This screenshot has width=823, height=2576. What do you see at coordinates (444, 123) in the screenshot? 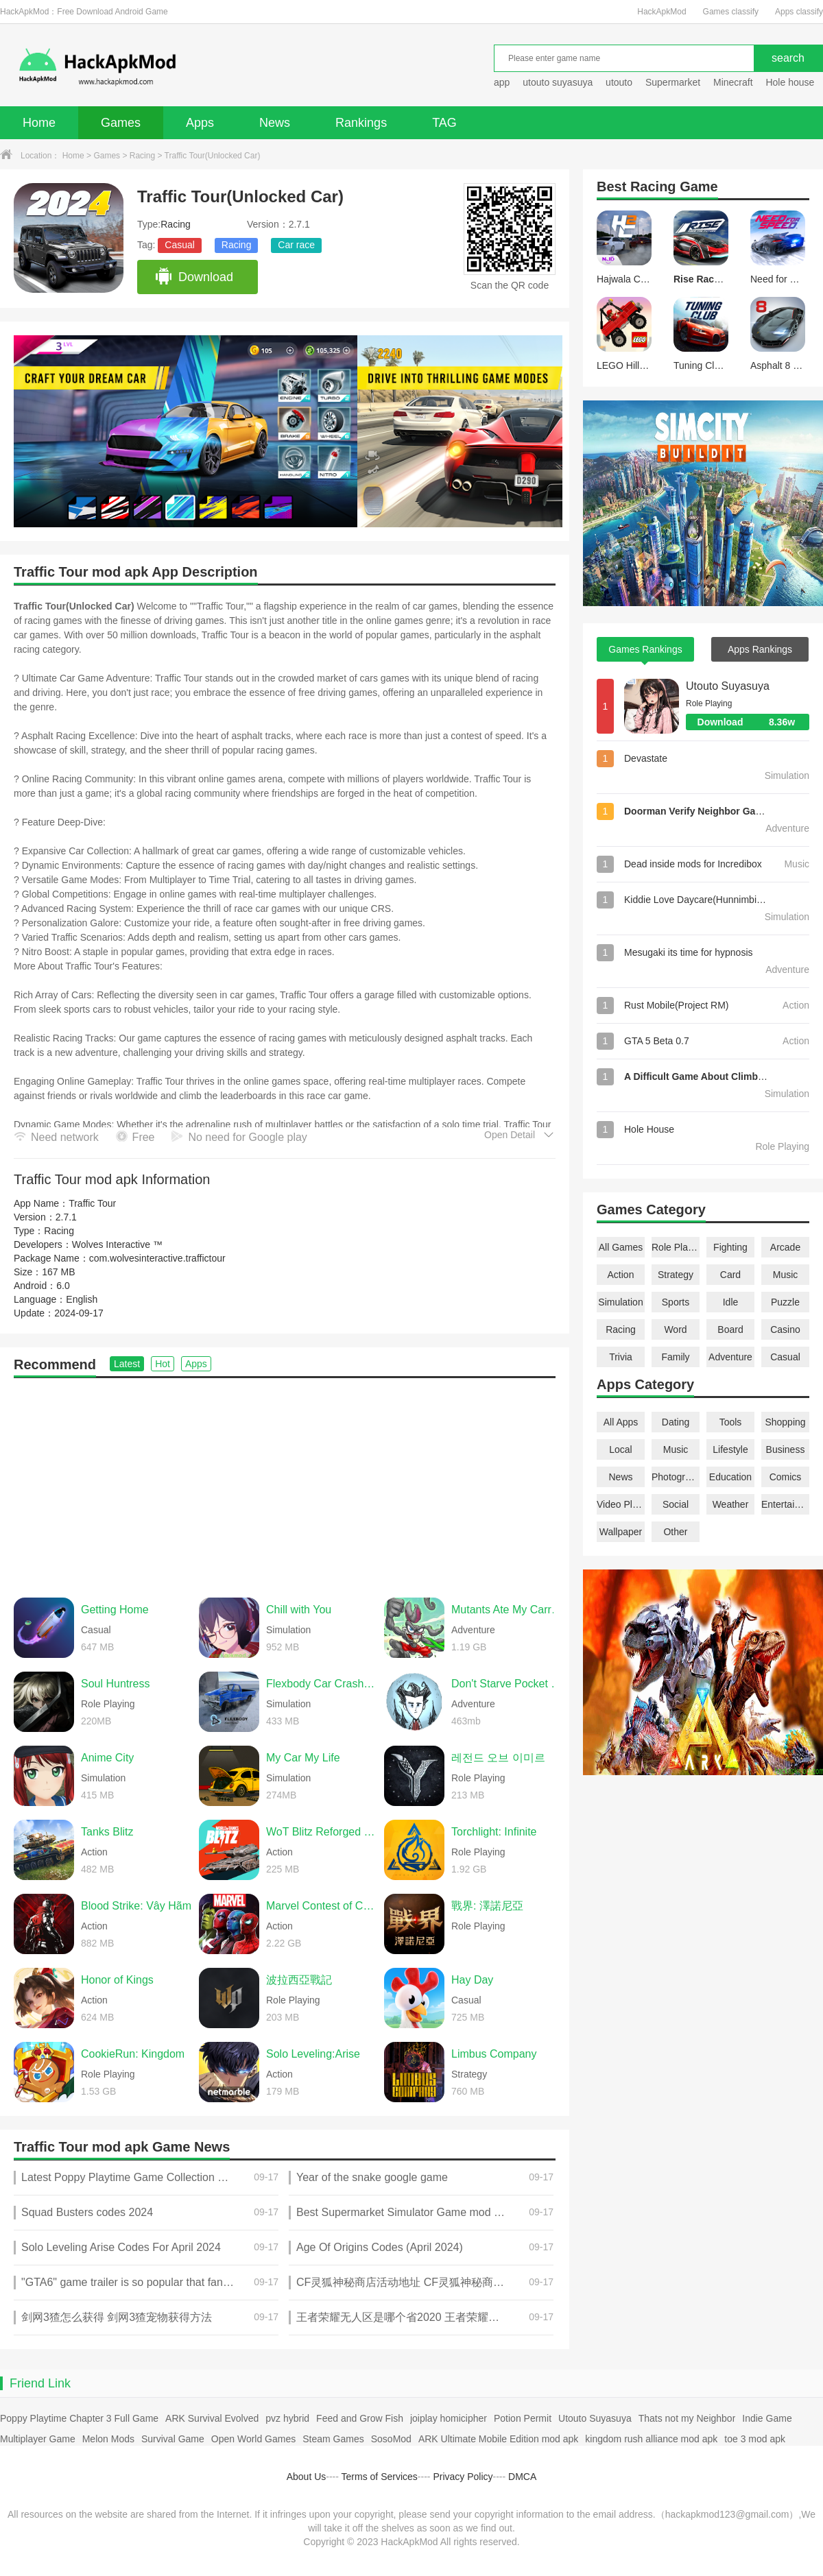
I see `TAG` at bounding box center [444, 123].